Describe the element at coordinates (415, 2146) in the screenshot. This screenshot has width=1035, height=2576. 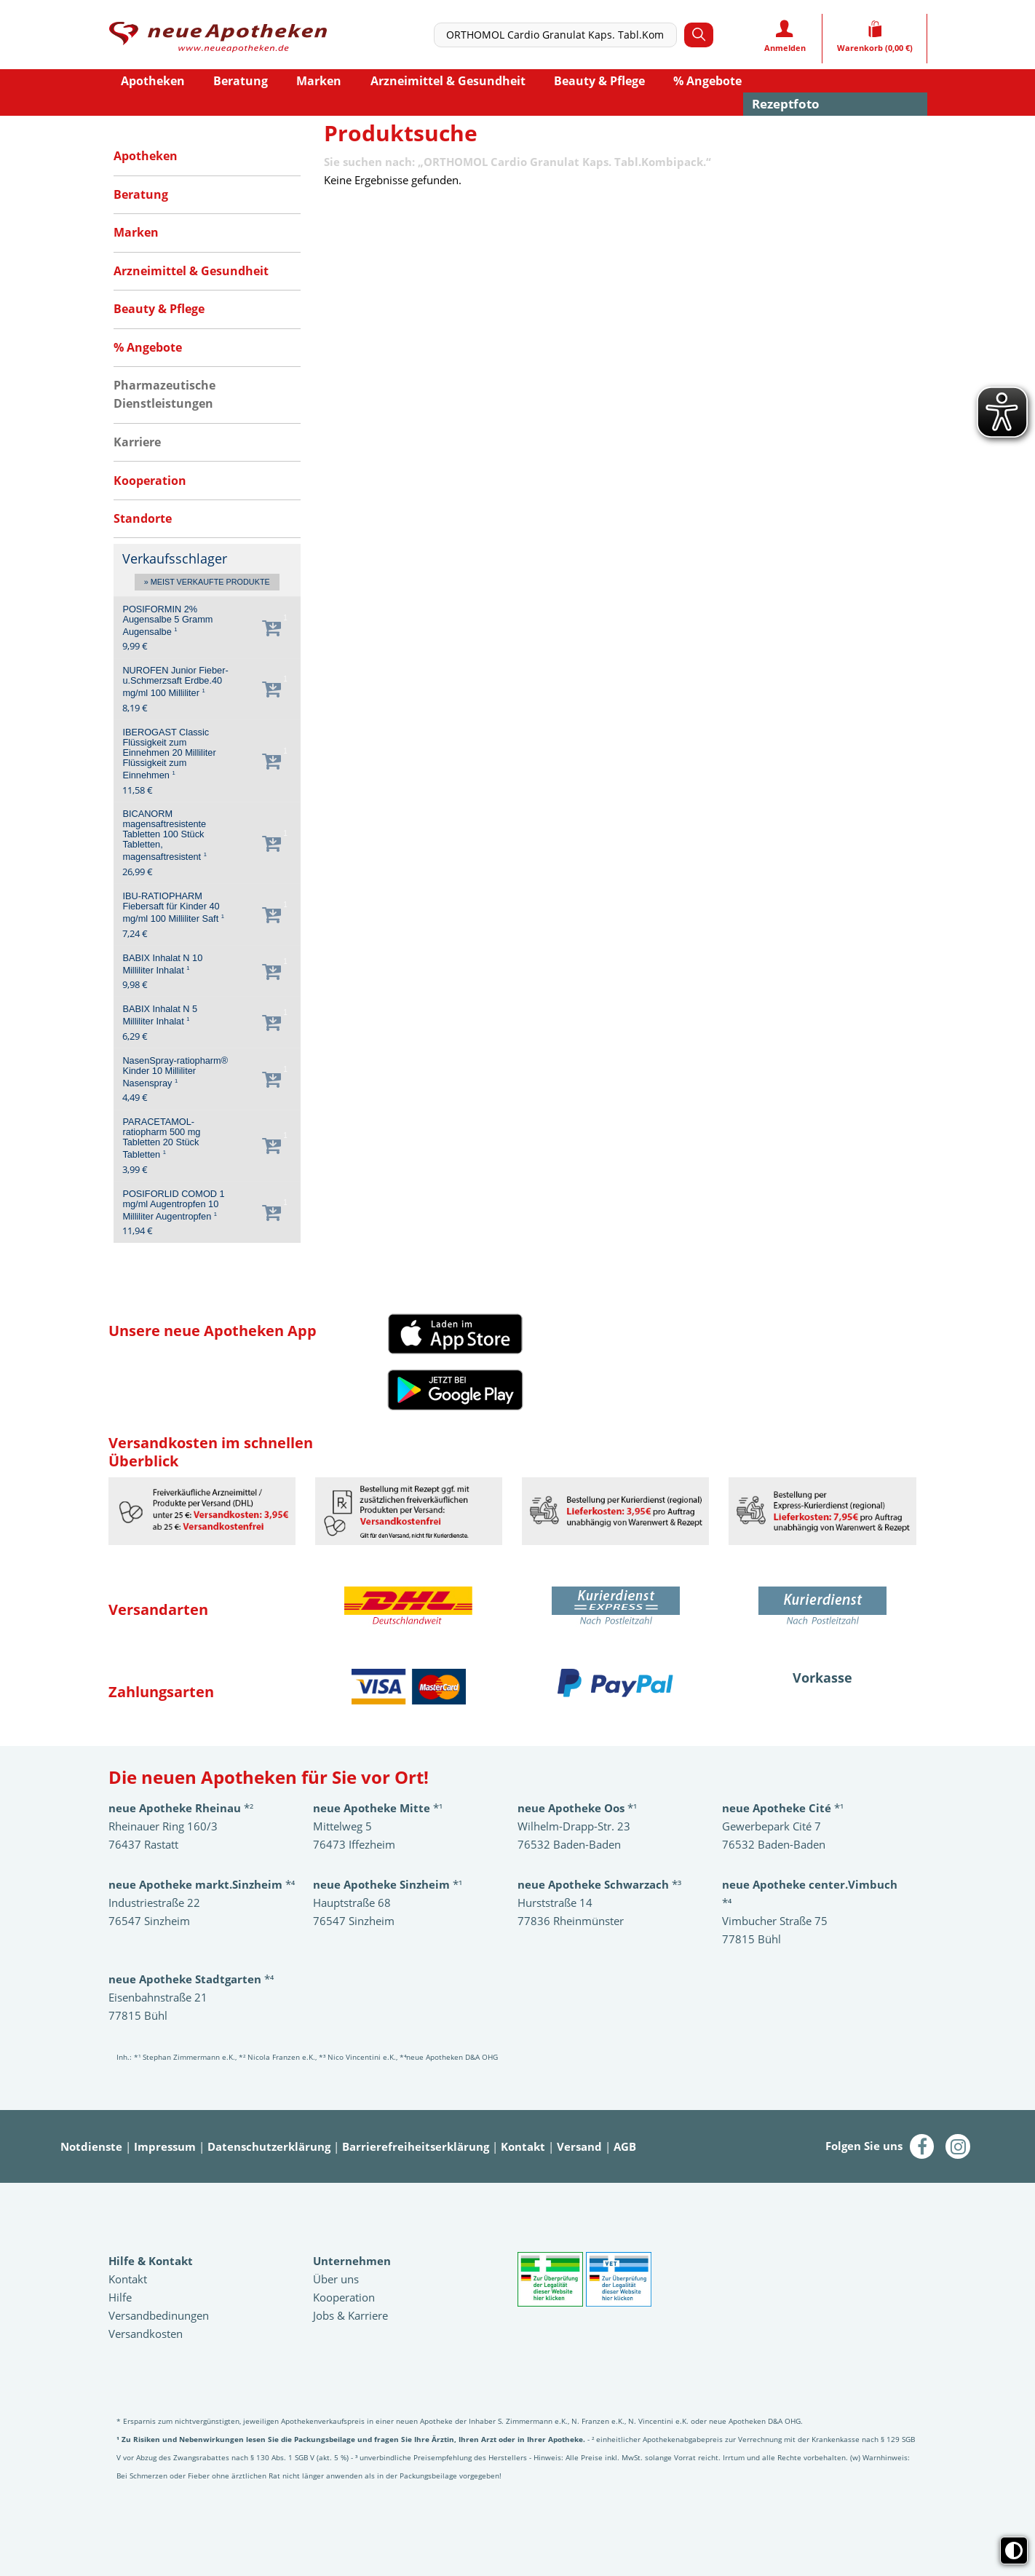
I see `Barrierefreiheitserklärung` at that location.